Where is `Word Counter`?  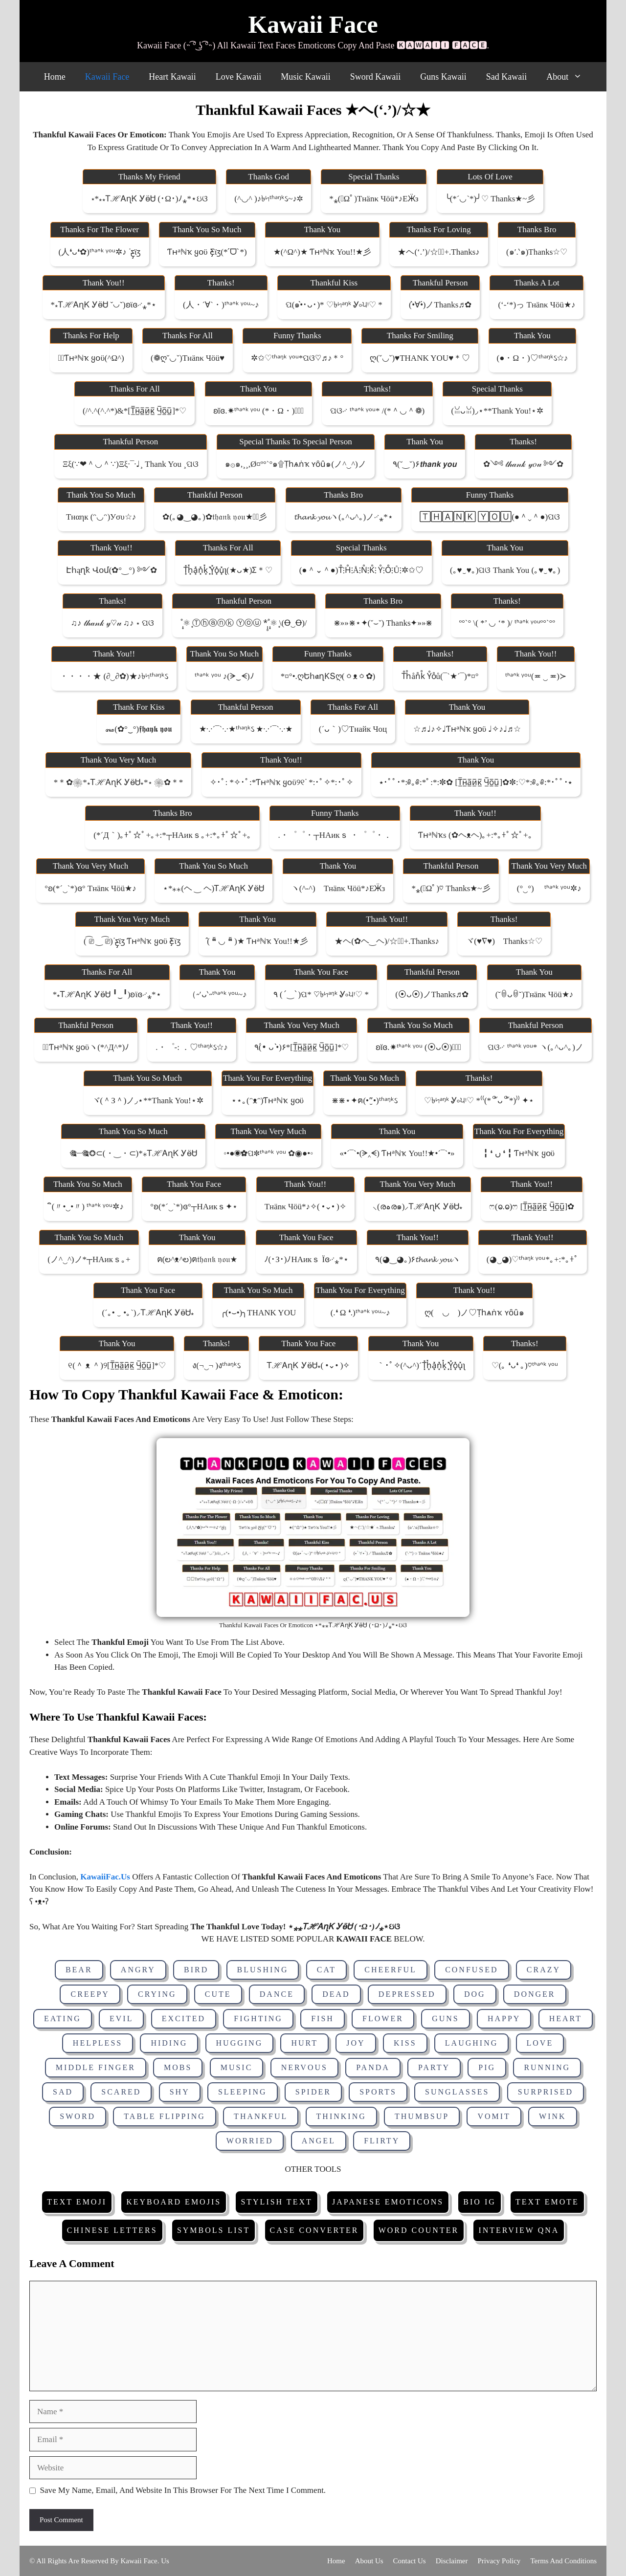
Word Counter is located at coordinates (419, 2230).